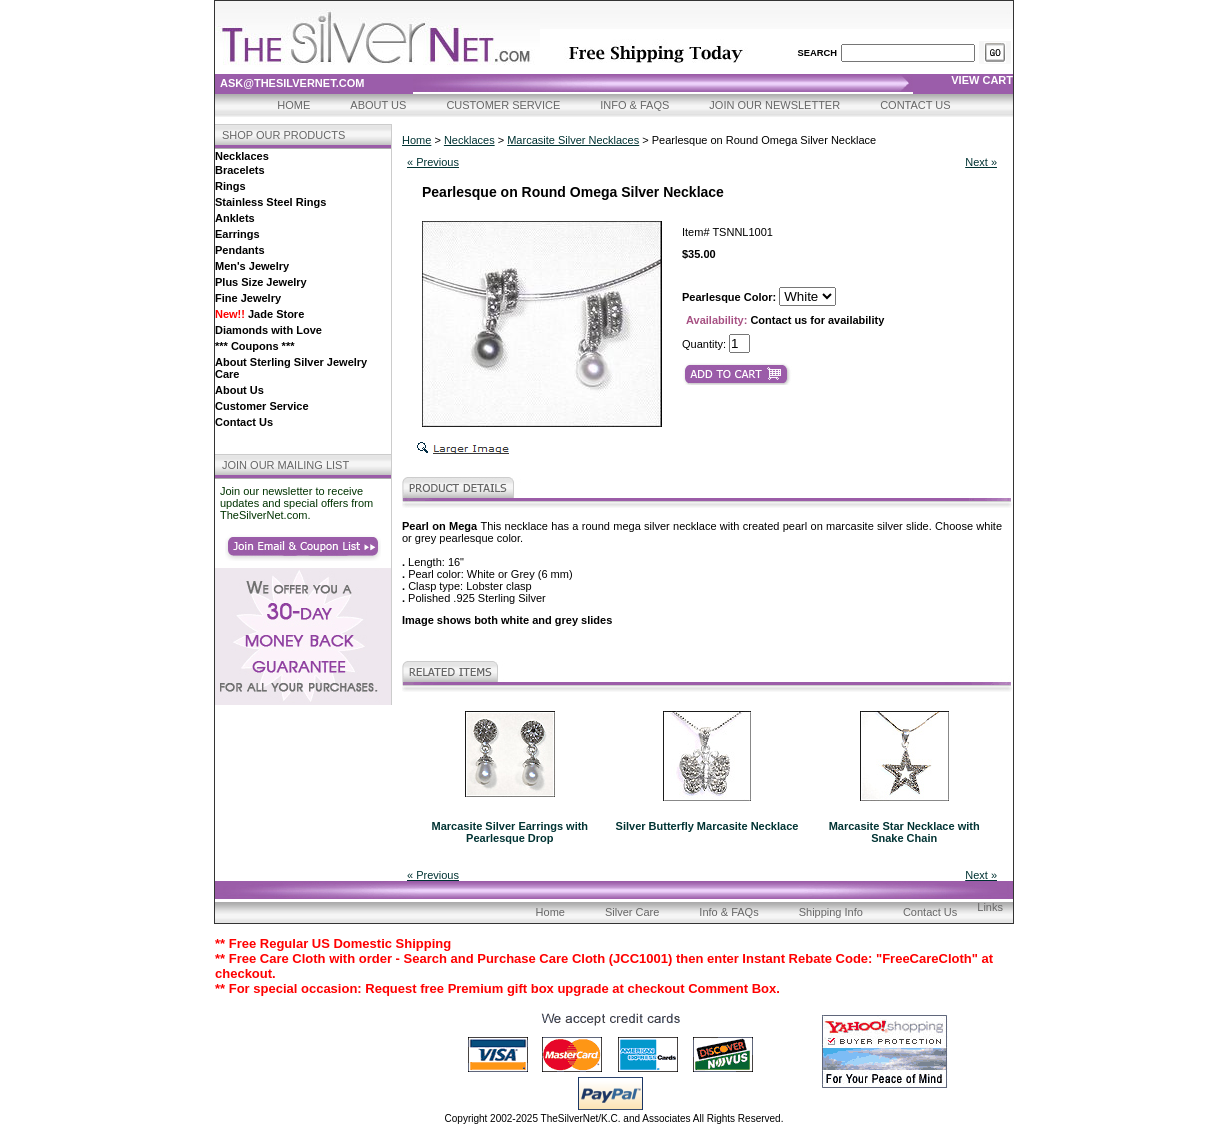  What do you see at coordinates (904, 832) in the screenshot?
I see `Marcasite Star Necklace with Snake Chain` at bounding box center [904, 832].